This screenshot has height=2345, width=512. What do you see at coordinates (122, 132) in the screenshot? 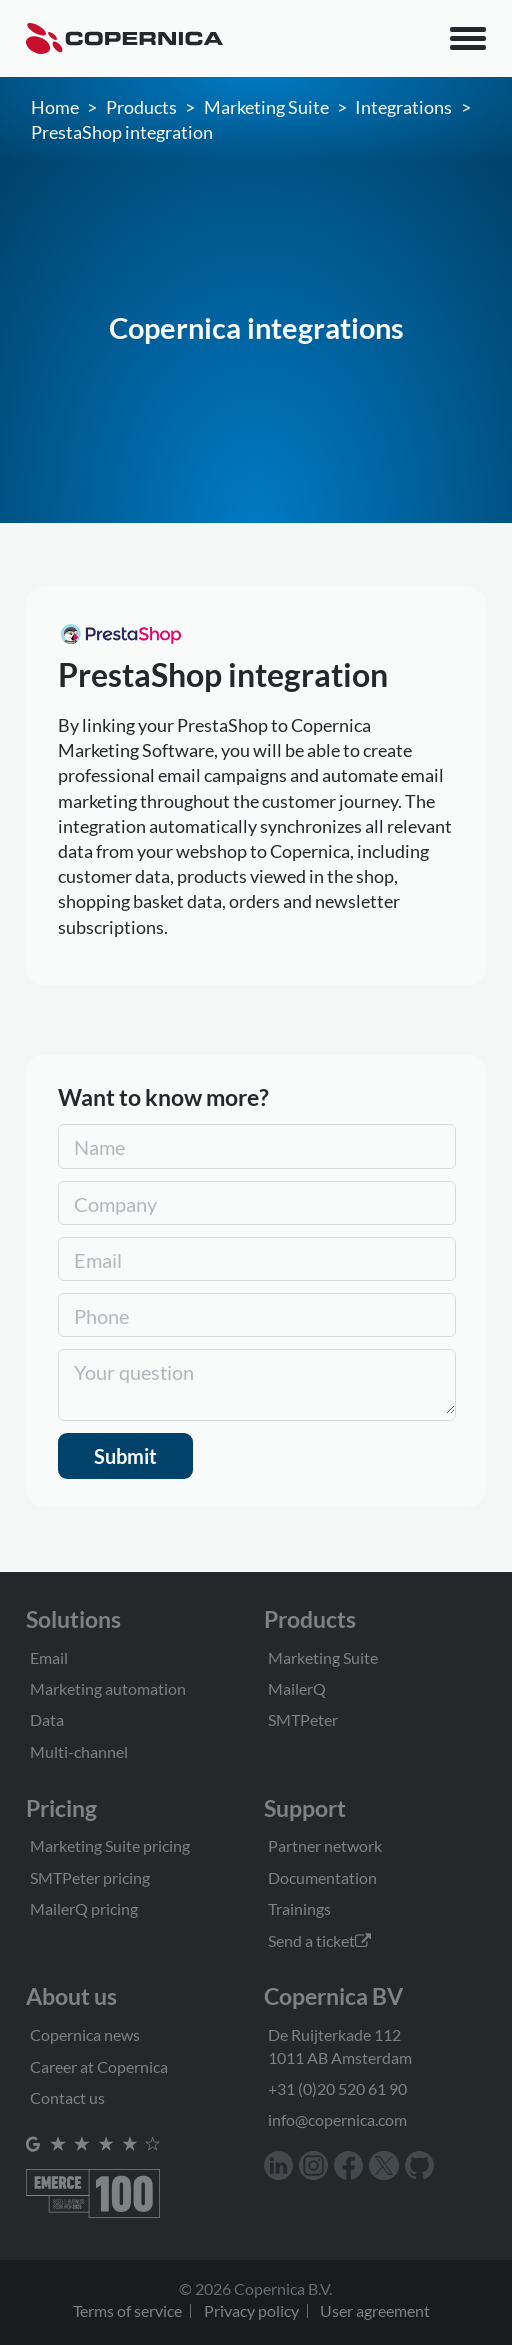
I see `PrestaShop integration` at bounding box center [122, 132].